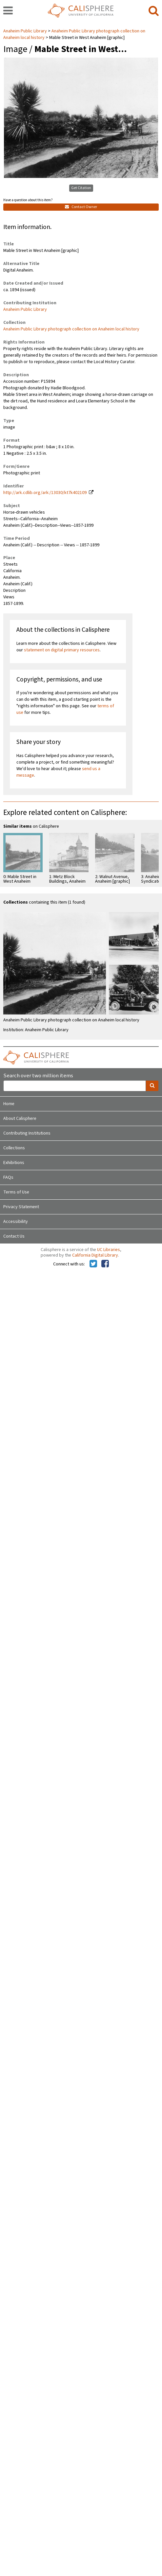 The image size is (162, 2576). Describe the element at coordinates (25, 31) in the screenshot. I see `Anaheim Public Library` at that location.